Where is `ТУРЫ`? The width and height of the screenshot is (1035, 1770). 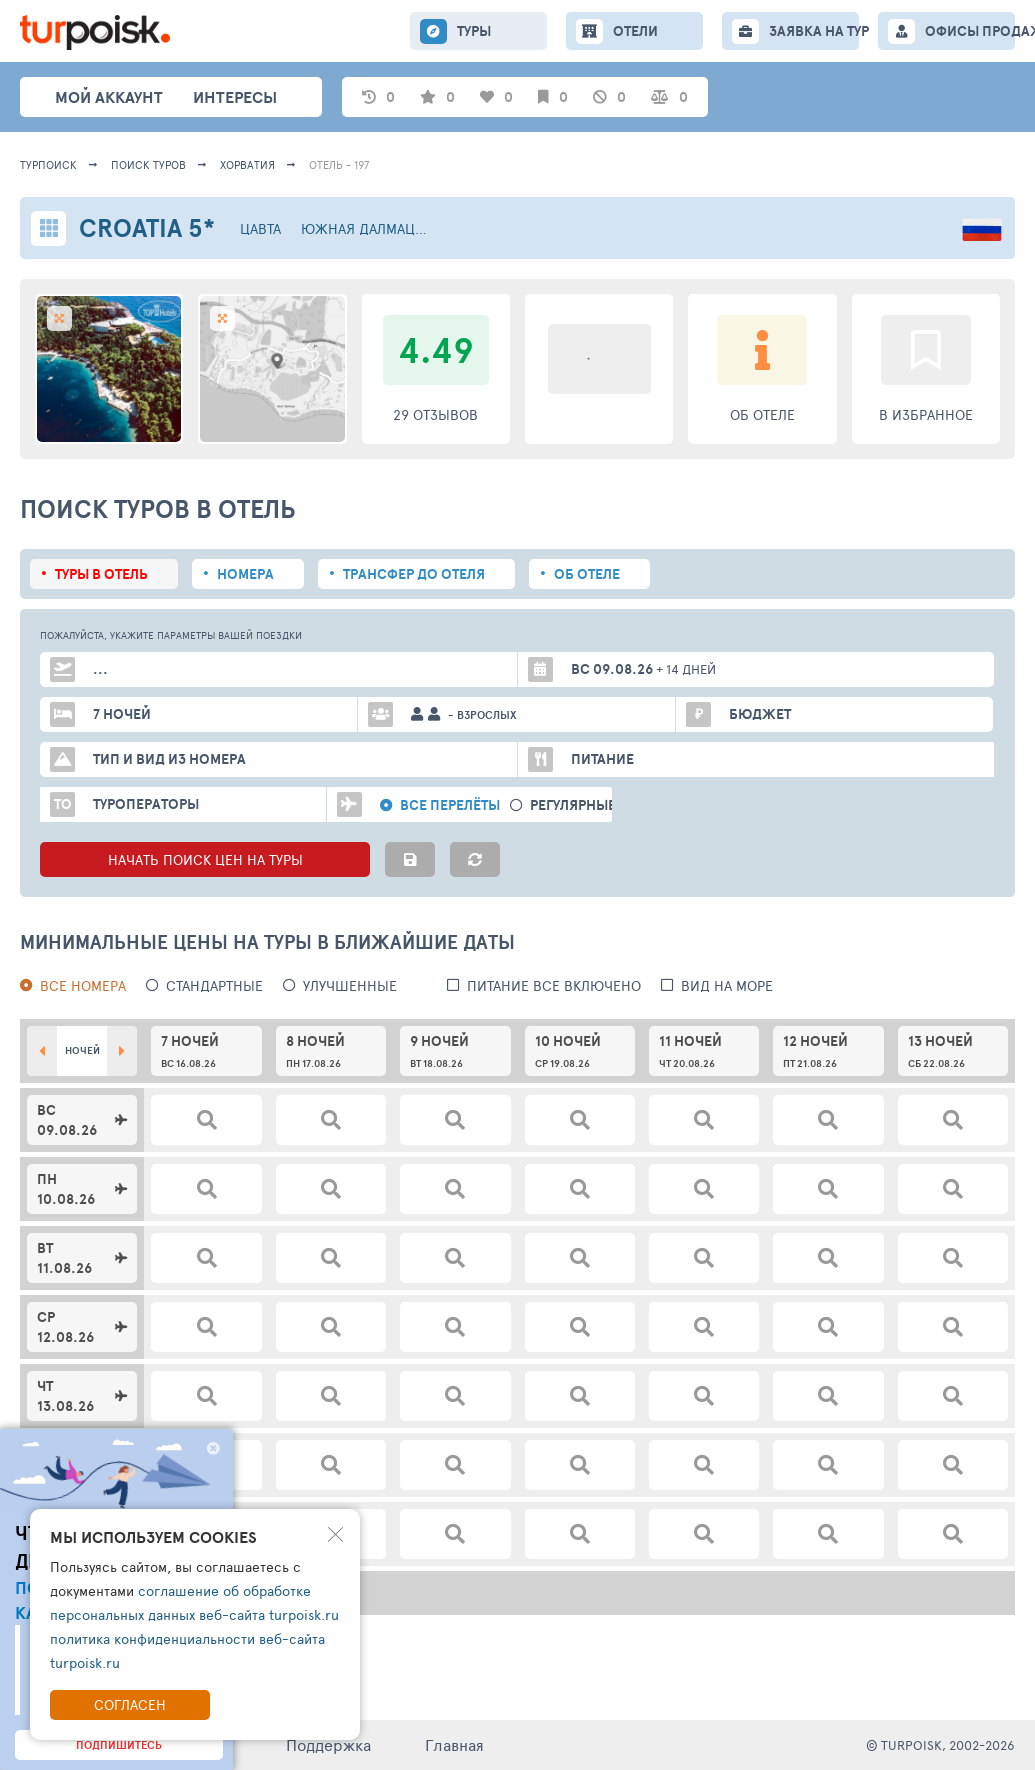
ТУРЫ is located at coordinates (474, 31).